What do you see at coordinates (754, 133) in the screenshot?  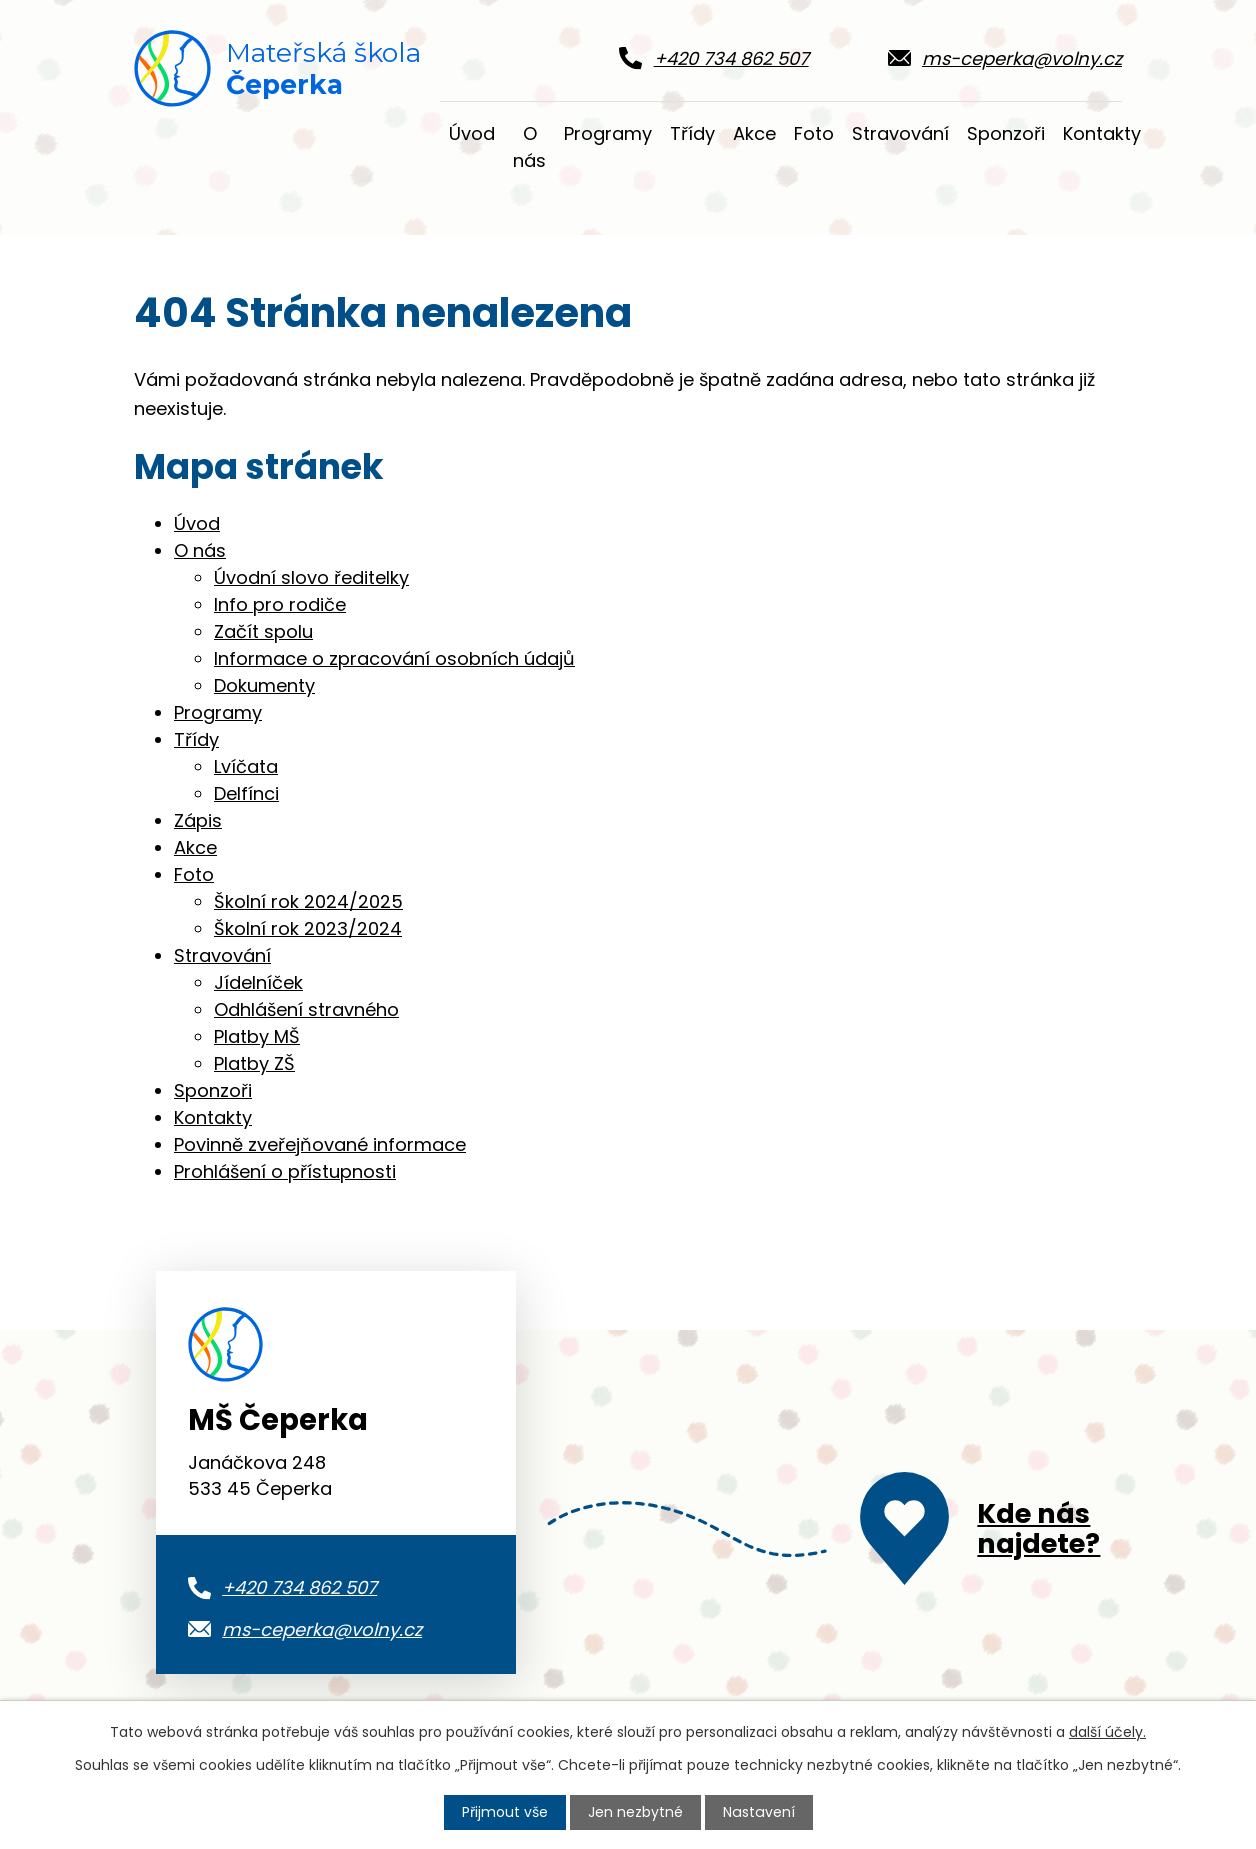 I see `Akce` at bounding box center [754, 133].